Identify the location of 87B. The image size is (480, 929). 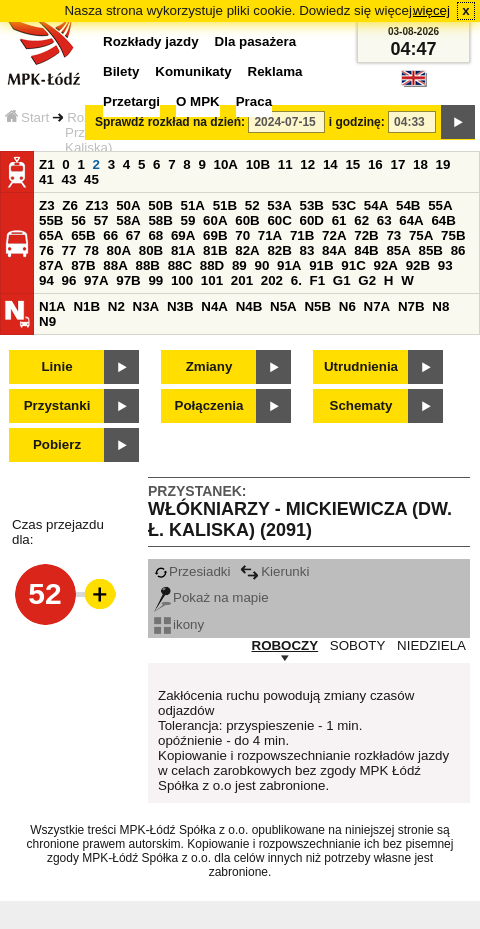
(83, 265).